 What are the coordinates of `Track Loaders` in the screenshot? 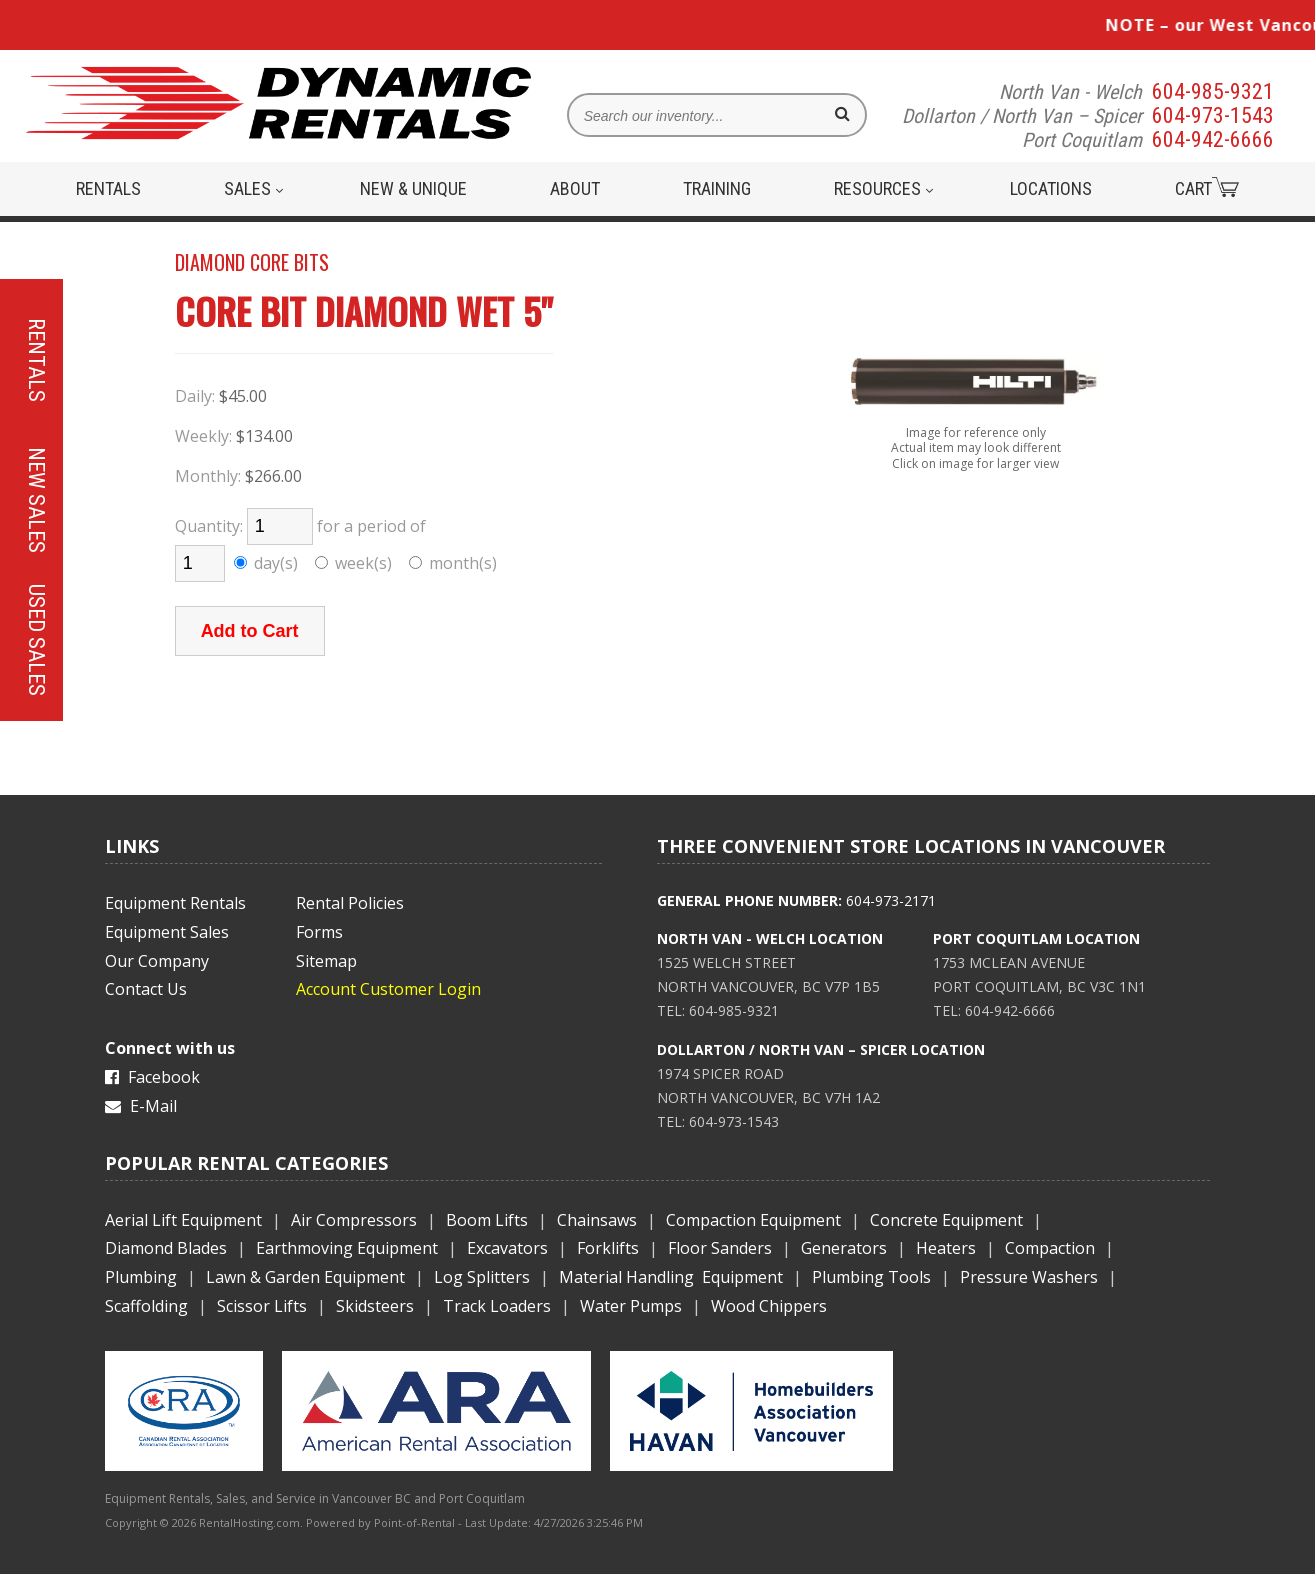 It's located at (497, 1306).